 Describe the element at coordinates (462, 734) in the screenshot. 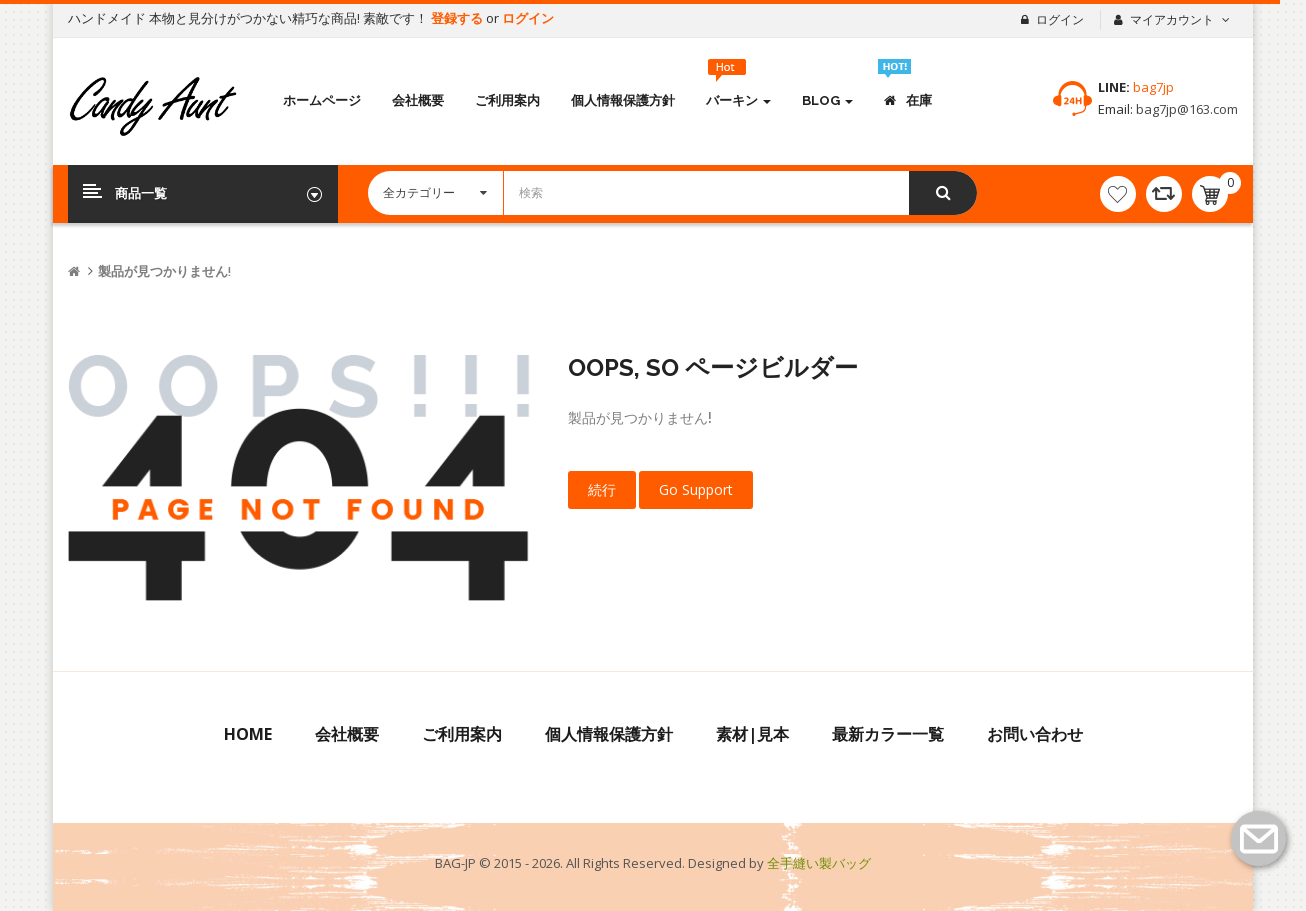

I see `ご利用案内` at that location.